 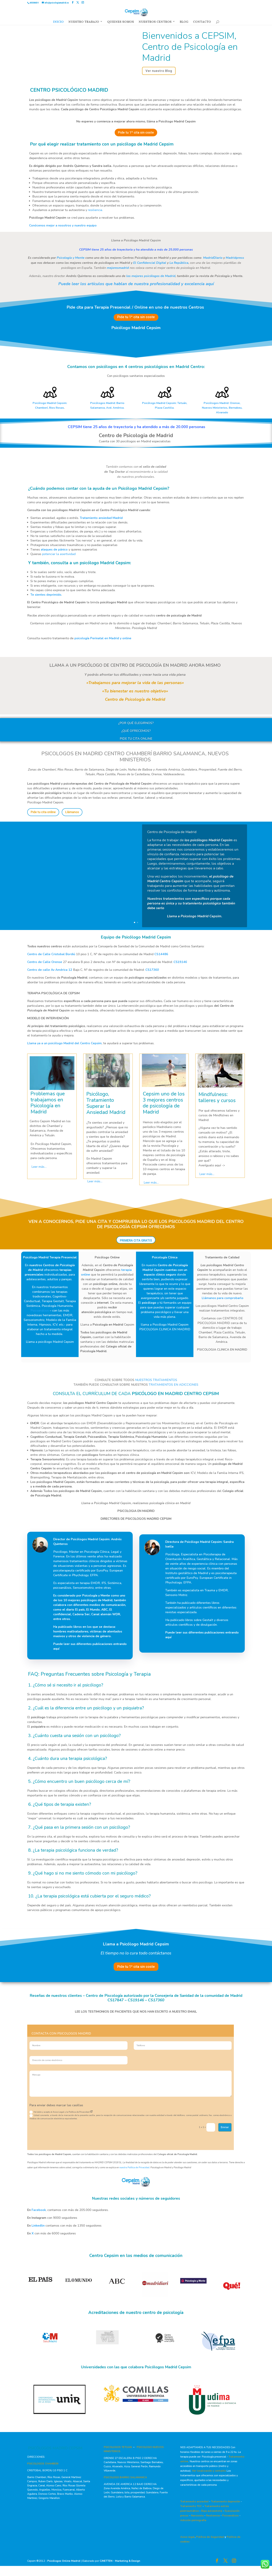 What do you see at coordinates (197, 2515) in the screenshot?
I see `Narcisista` at bounding box center [197, 2515].